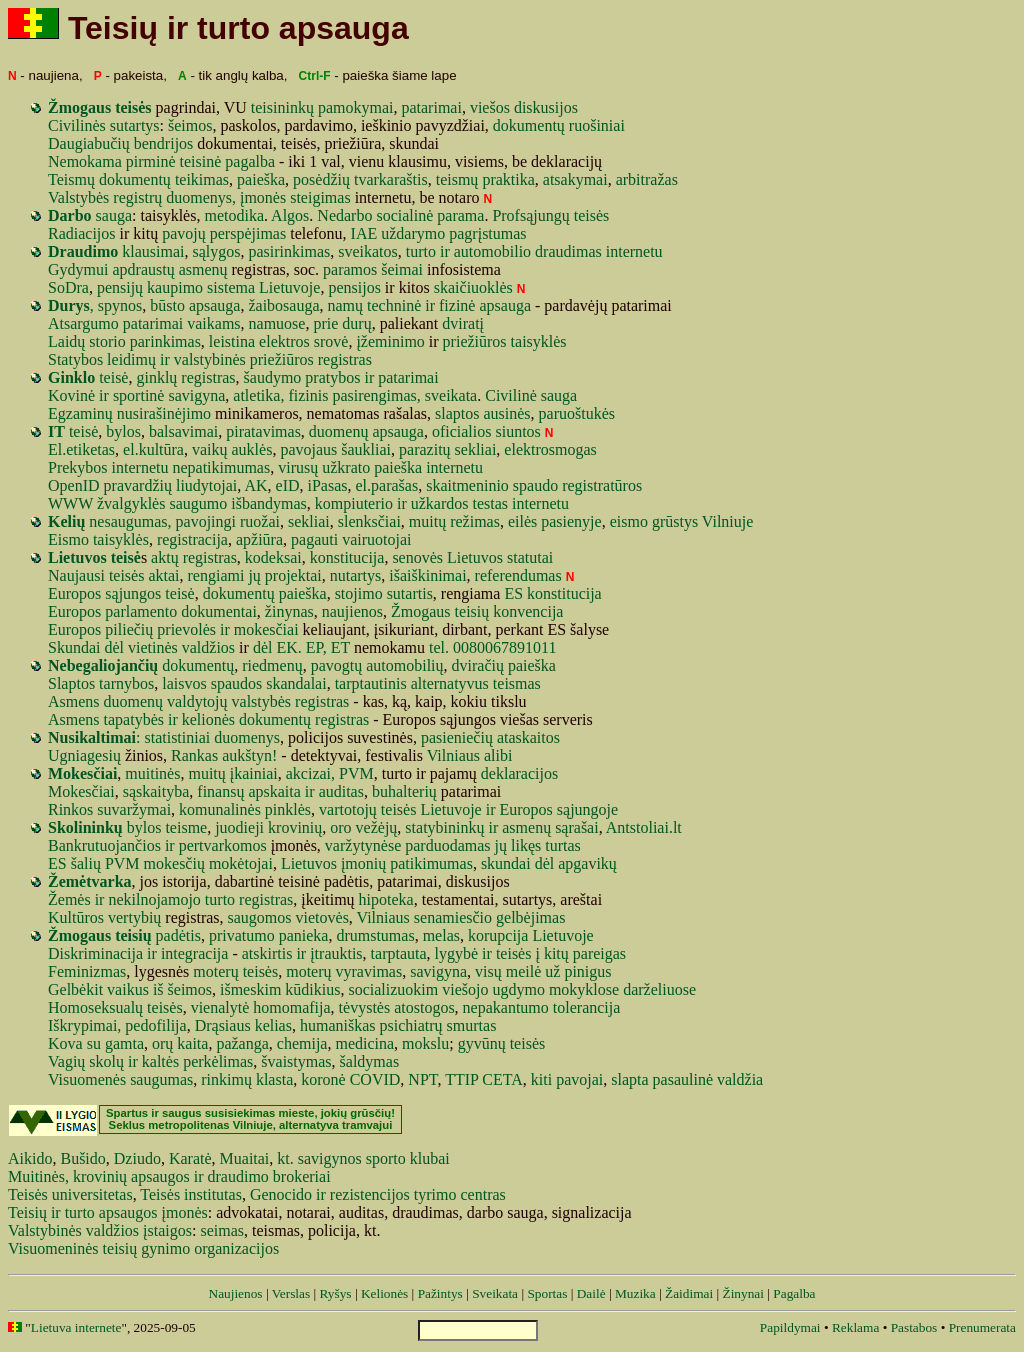  What do you see at coordinates (237, 683) in the screenshot?
I see `spaudos` at bounding box center [237, 683].